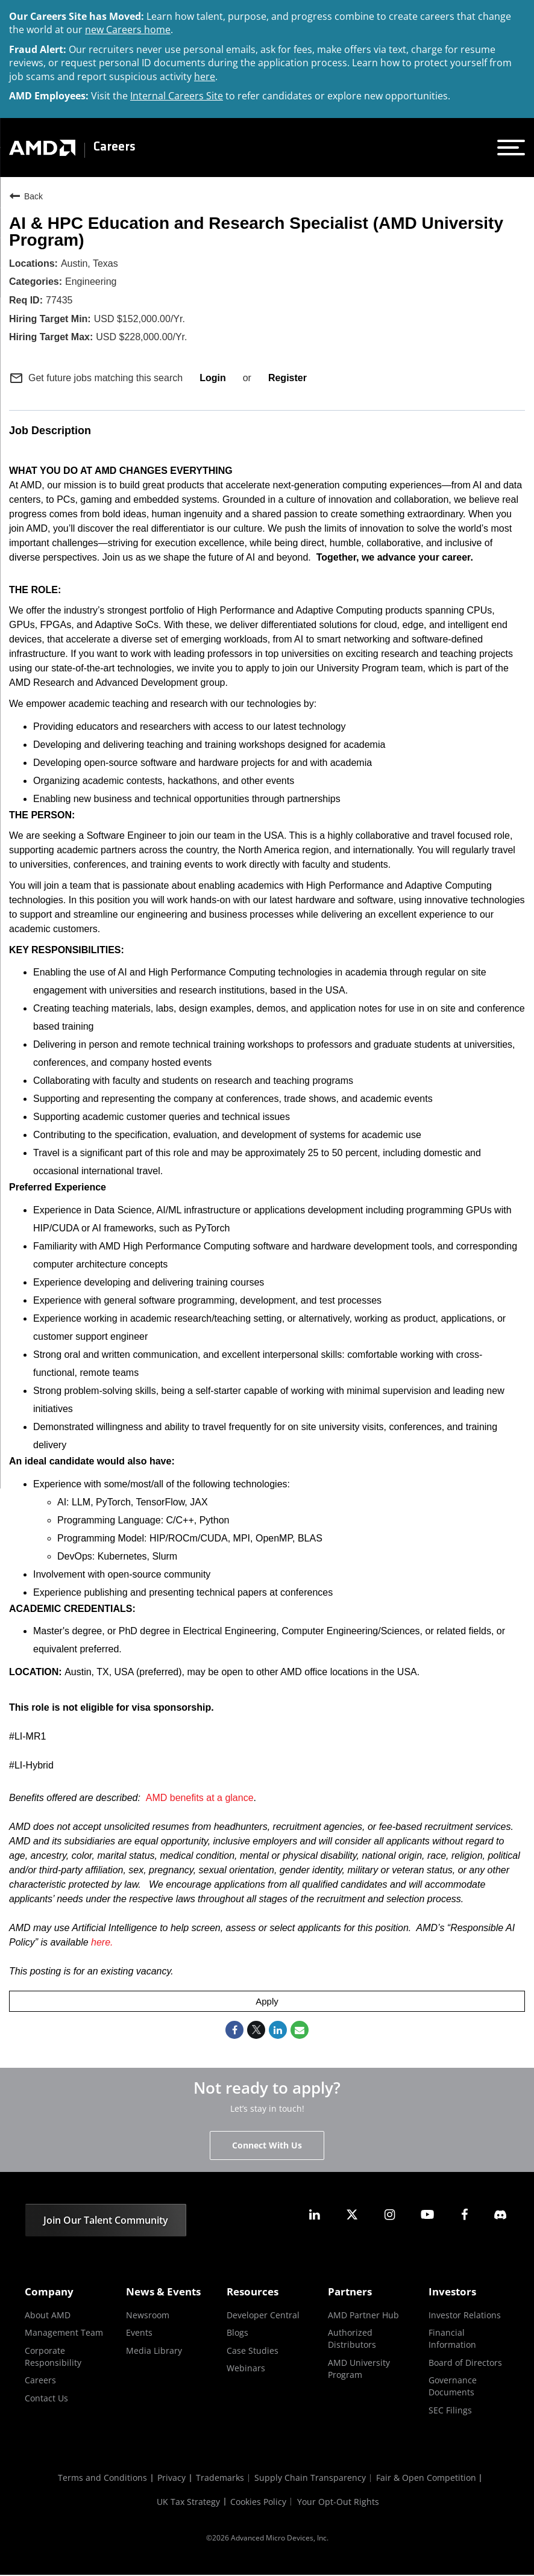 Image resolution: width=534 pixels, height=2576 pixels. Describe the element at coordinates (465, 2363) in the screenshot. I see `Board of Directors` at that location.